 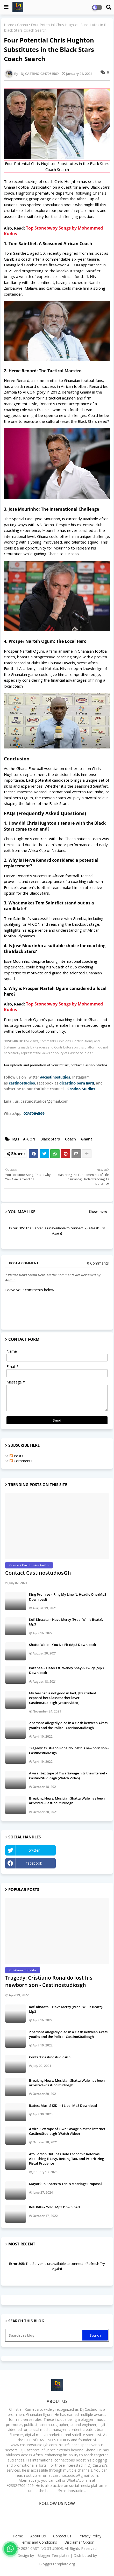 I want to click on Coach, so click(x=70, y=1139).